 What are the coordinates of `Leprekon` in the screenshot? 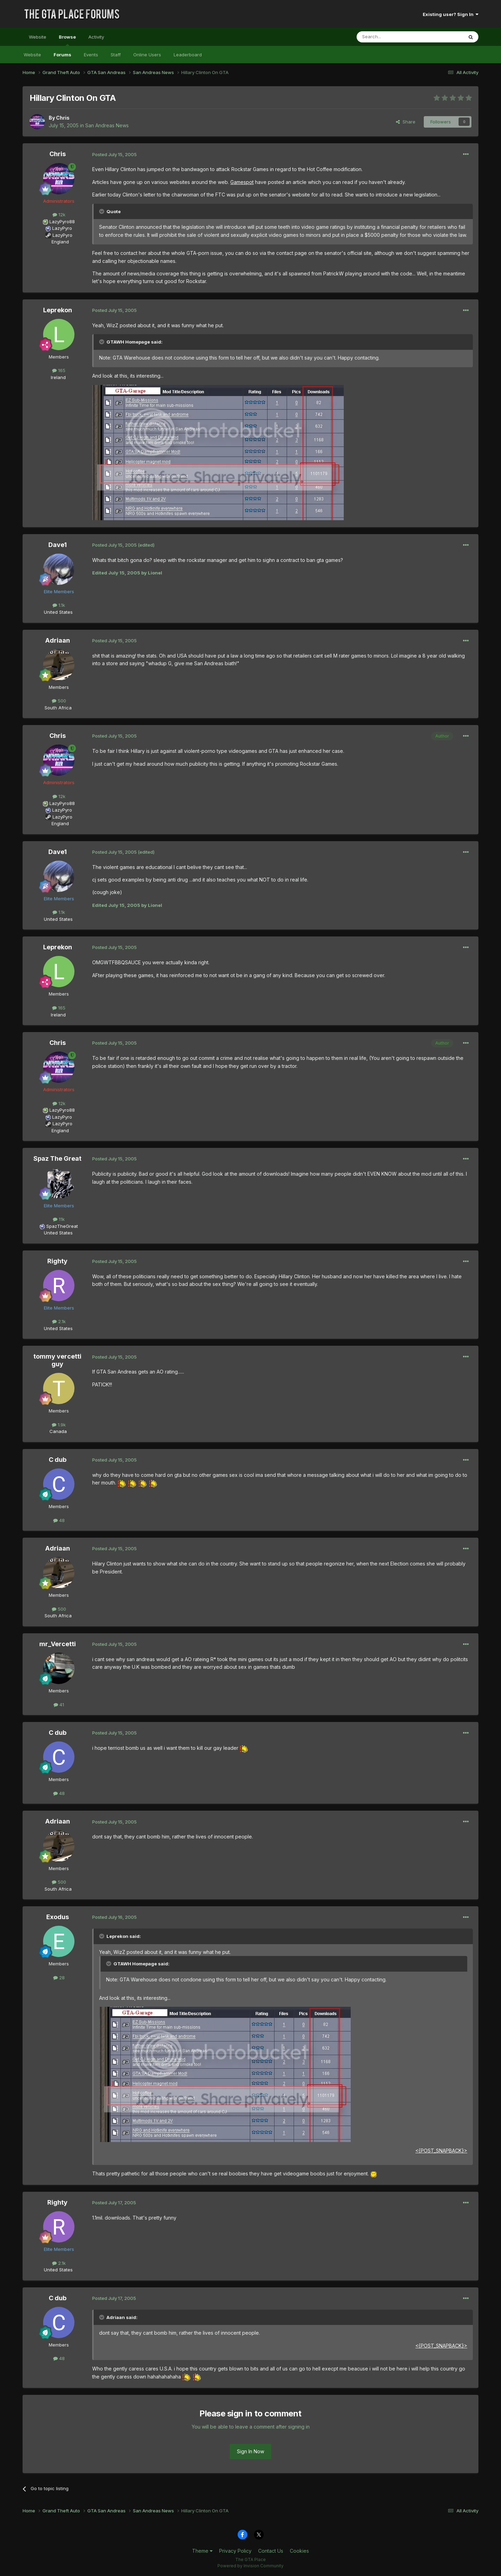 It's located at (57, 310).